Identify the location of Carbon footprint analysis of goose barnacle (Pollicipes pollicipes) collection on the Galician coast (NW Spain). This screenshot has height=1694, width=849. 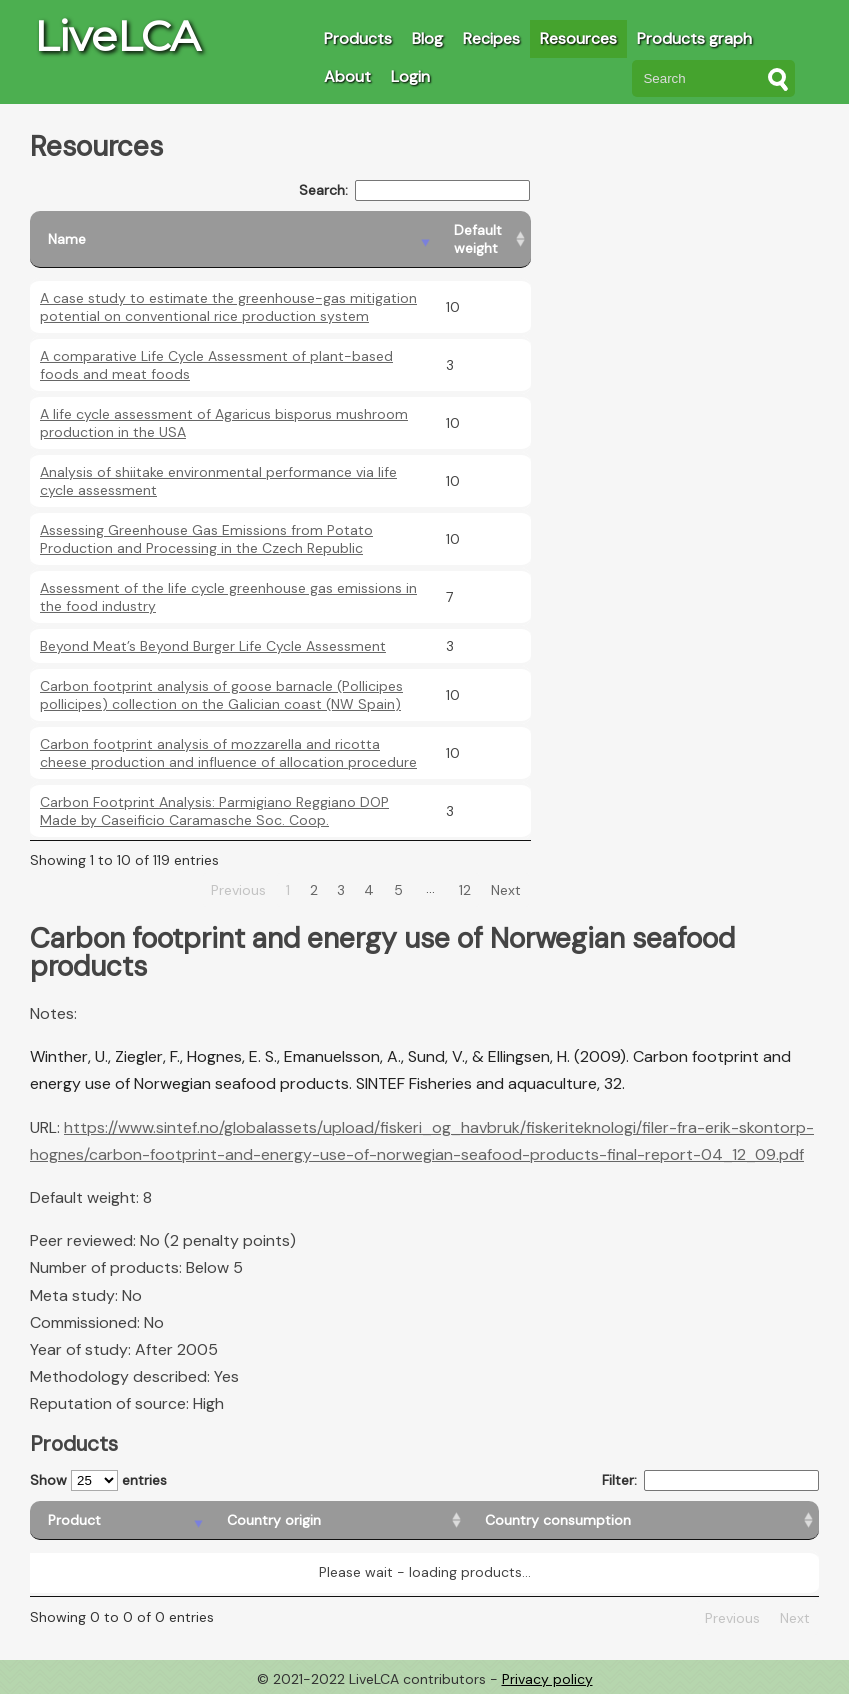
(221, 695).